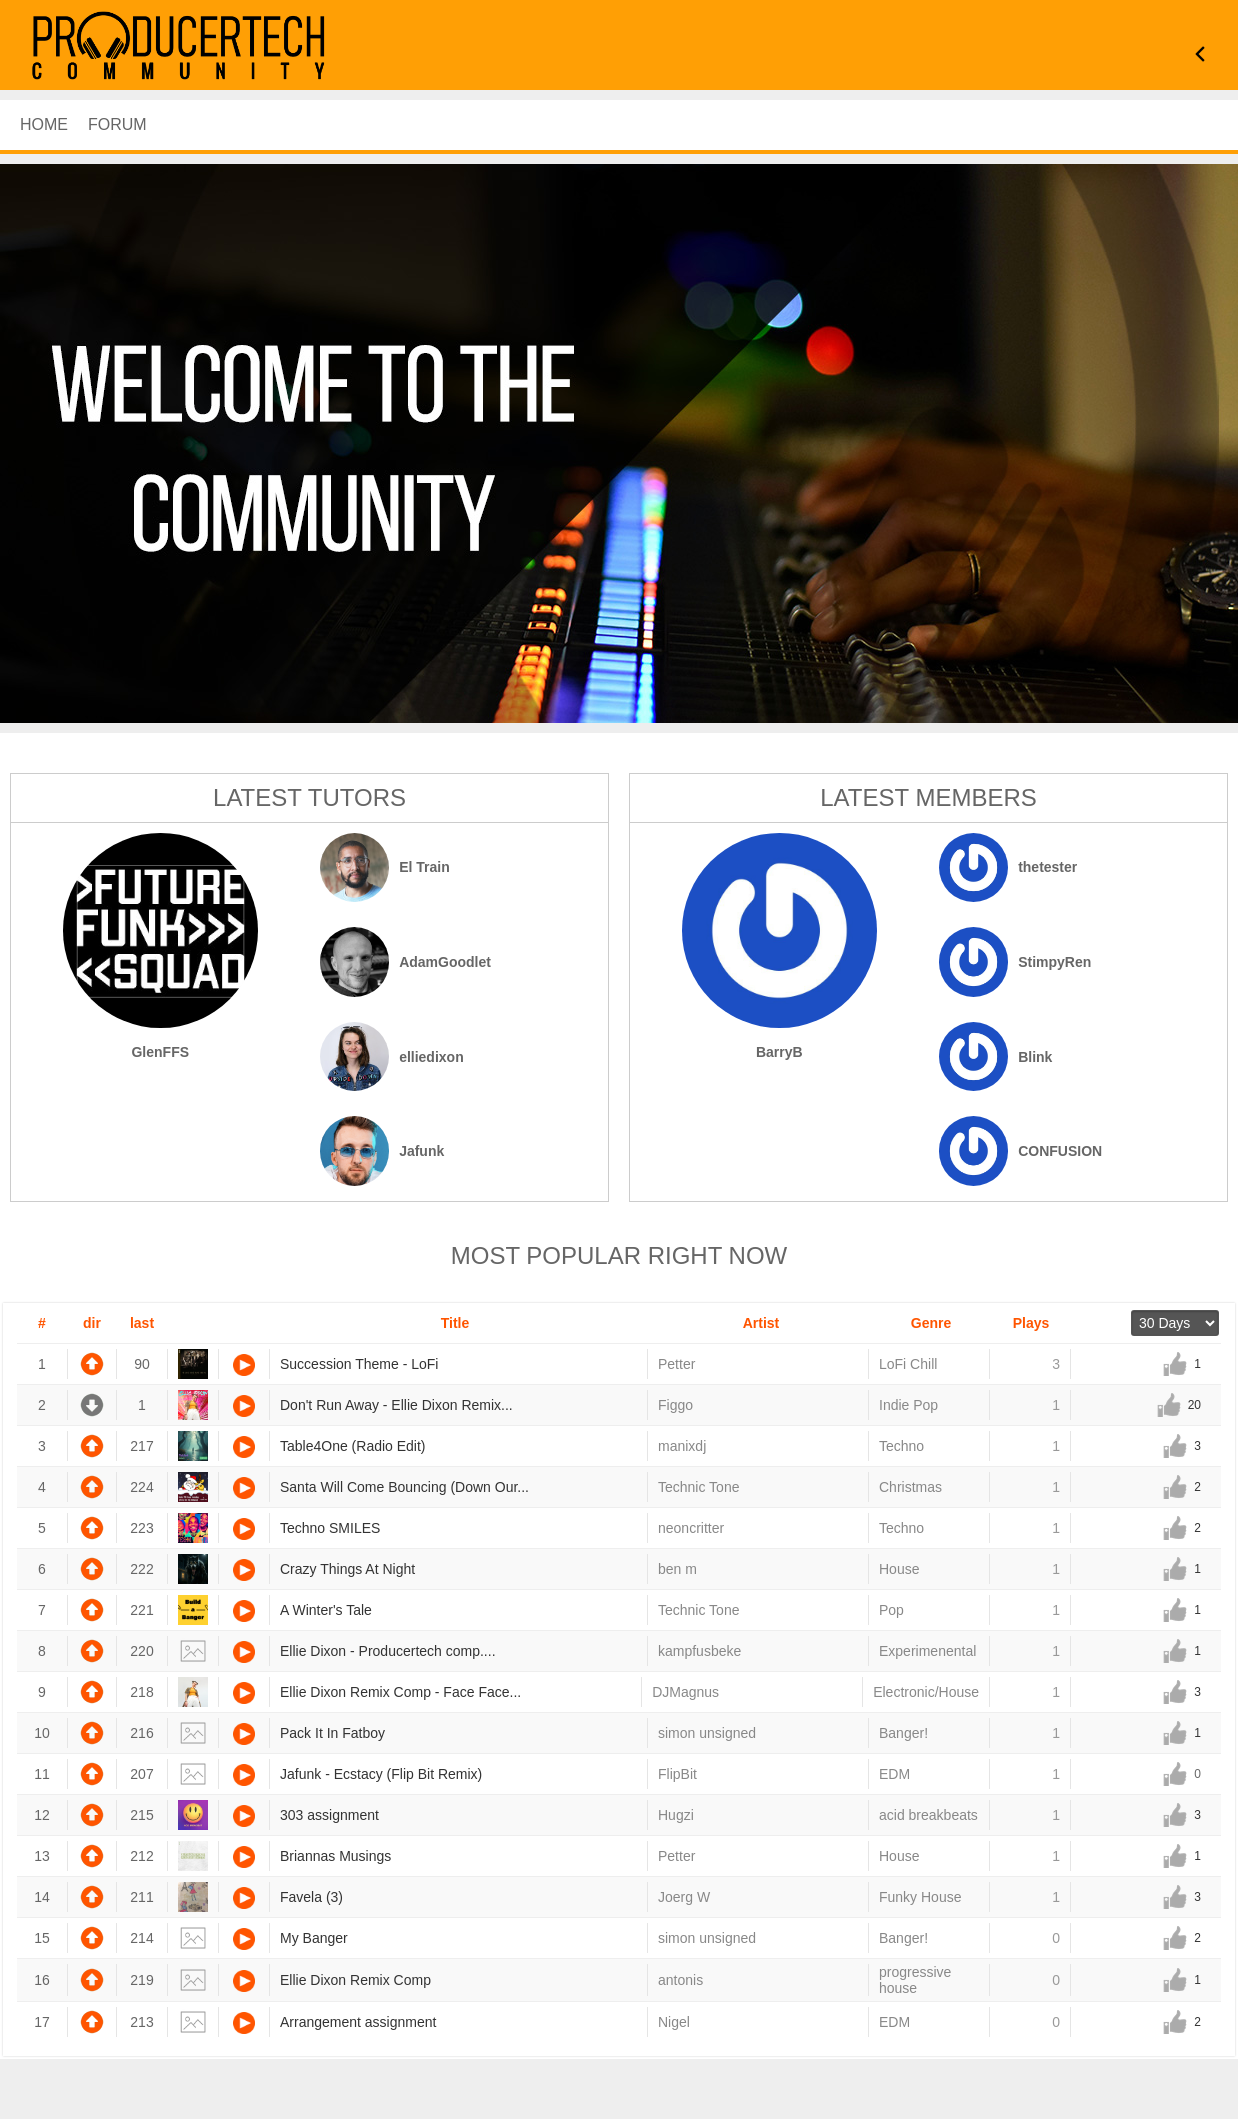 This screenshot has height=2119, width=1238. What do you see at coordinates (677, 1774) in the screenshot?
I see `FlipBit` at bounding box center [677, 1774].